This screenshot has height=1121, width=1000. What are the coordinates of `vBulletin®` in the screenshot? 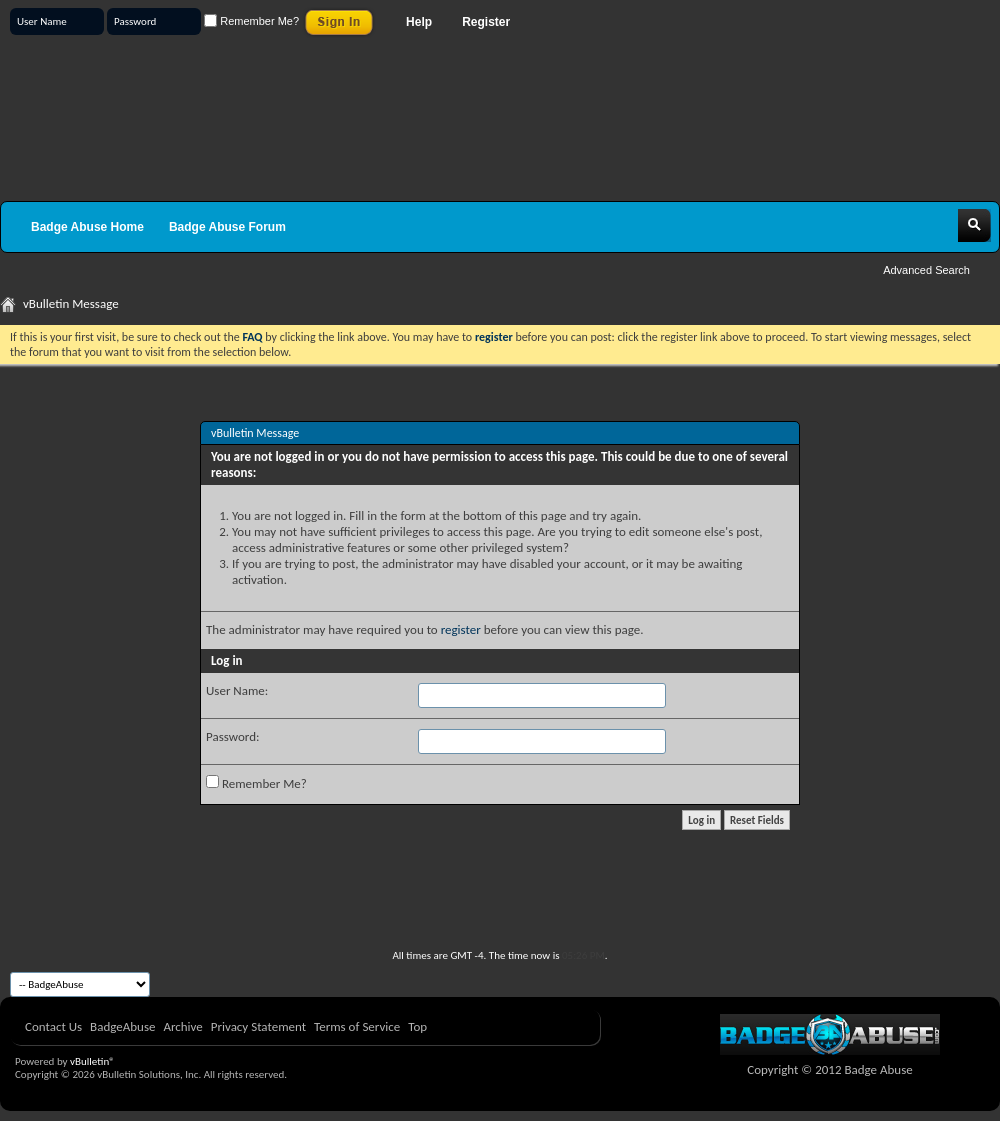 It's located at (92, 1061).